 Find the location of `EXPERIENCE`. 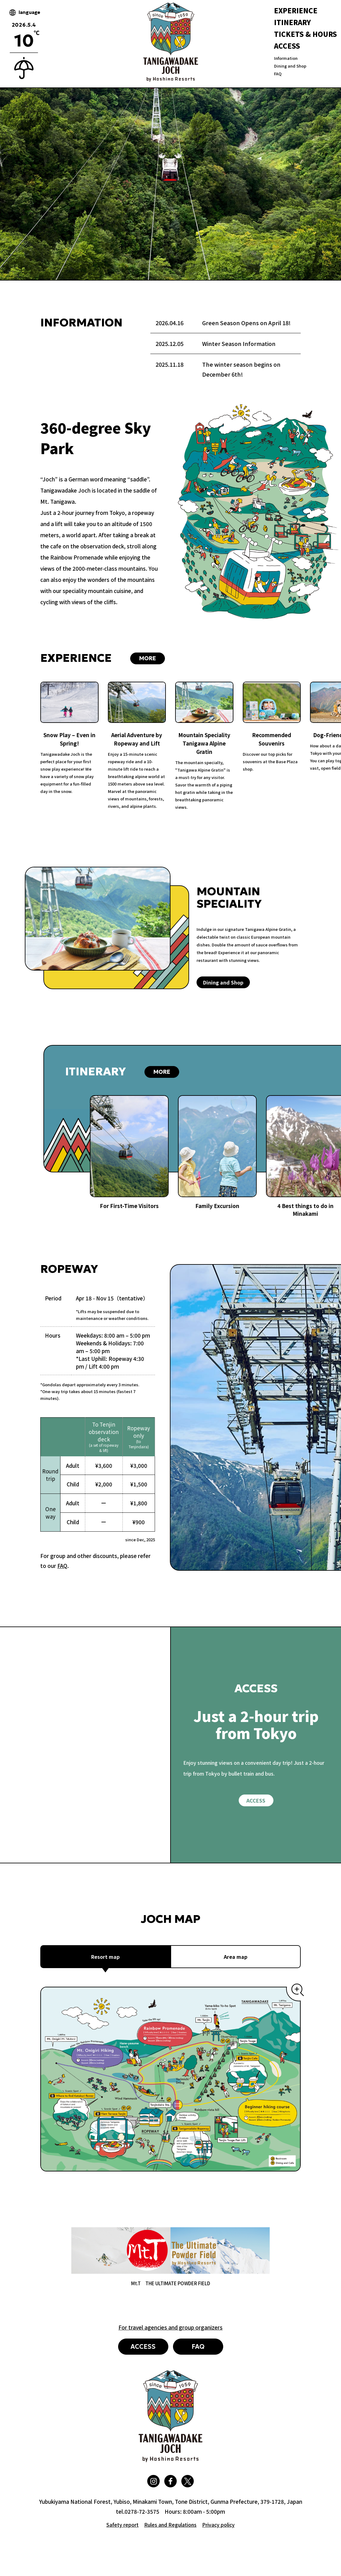

EXPERIENCE is located at coordinates (295, 10).